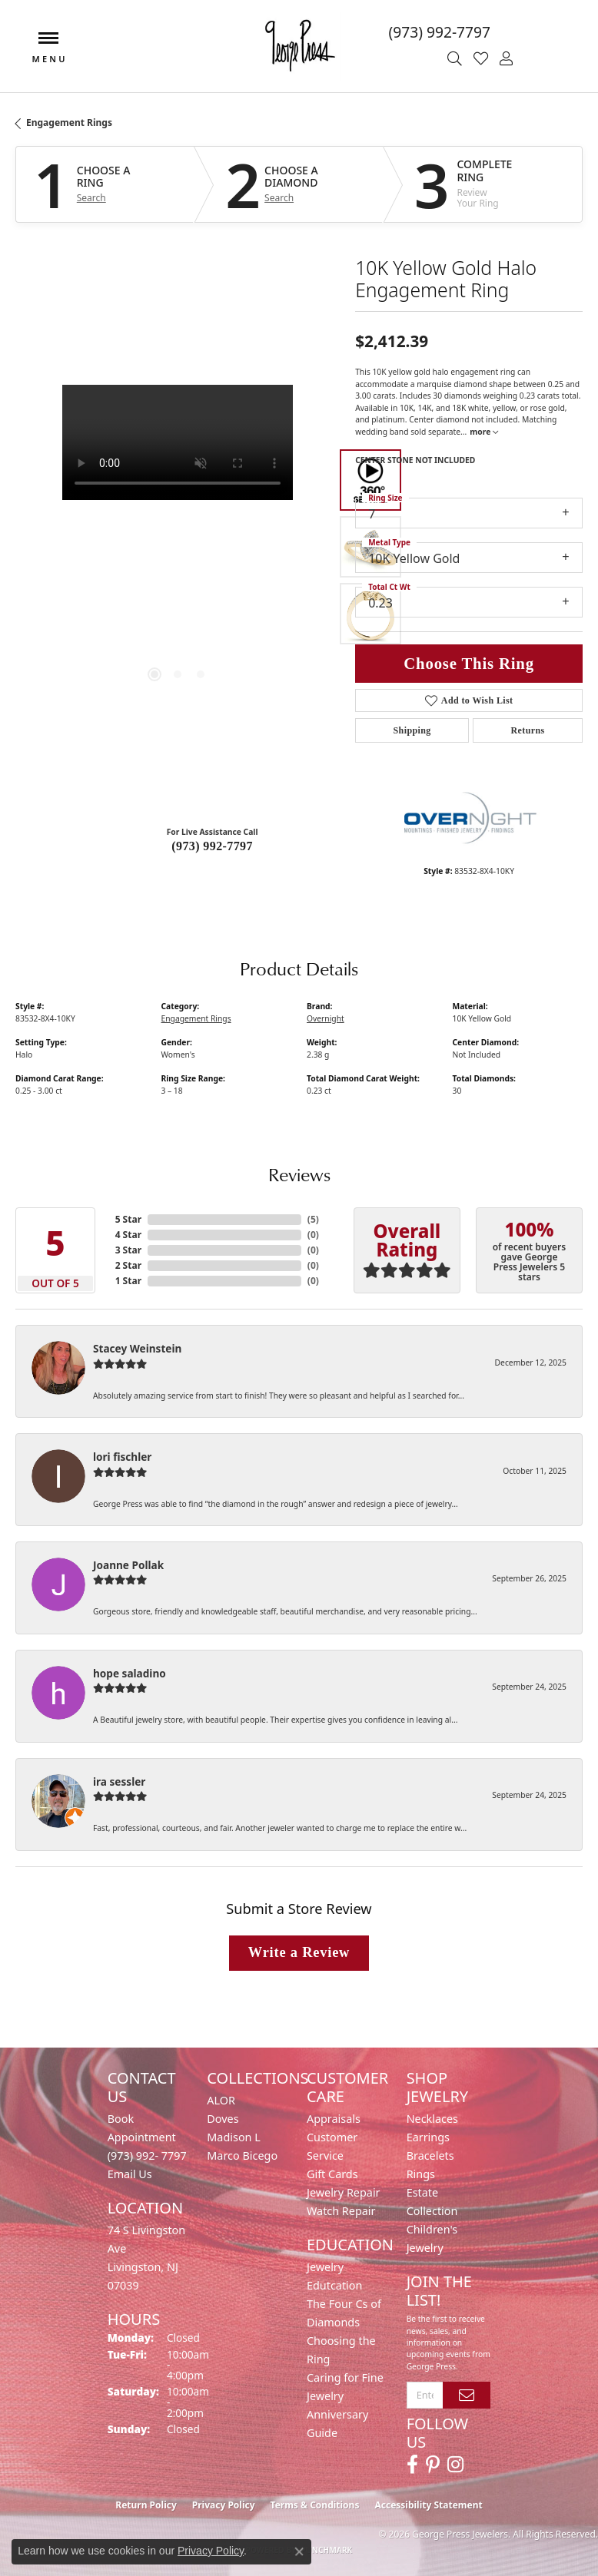 The height and width of the screenshot is (2576, 598). What do you see at coordinates (146, 2504) in the screenshot?
I see `Return Policy` at bounding box center [146, 2504].